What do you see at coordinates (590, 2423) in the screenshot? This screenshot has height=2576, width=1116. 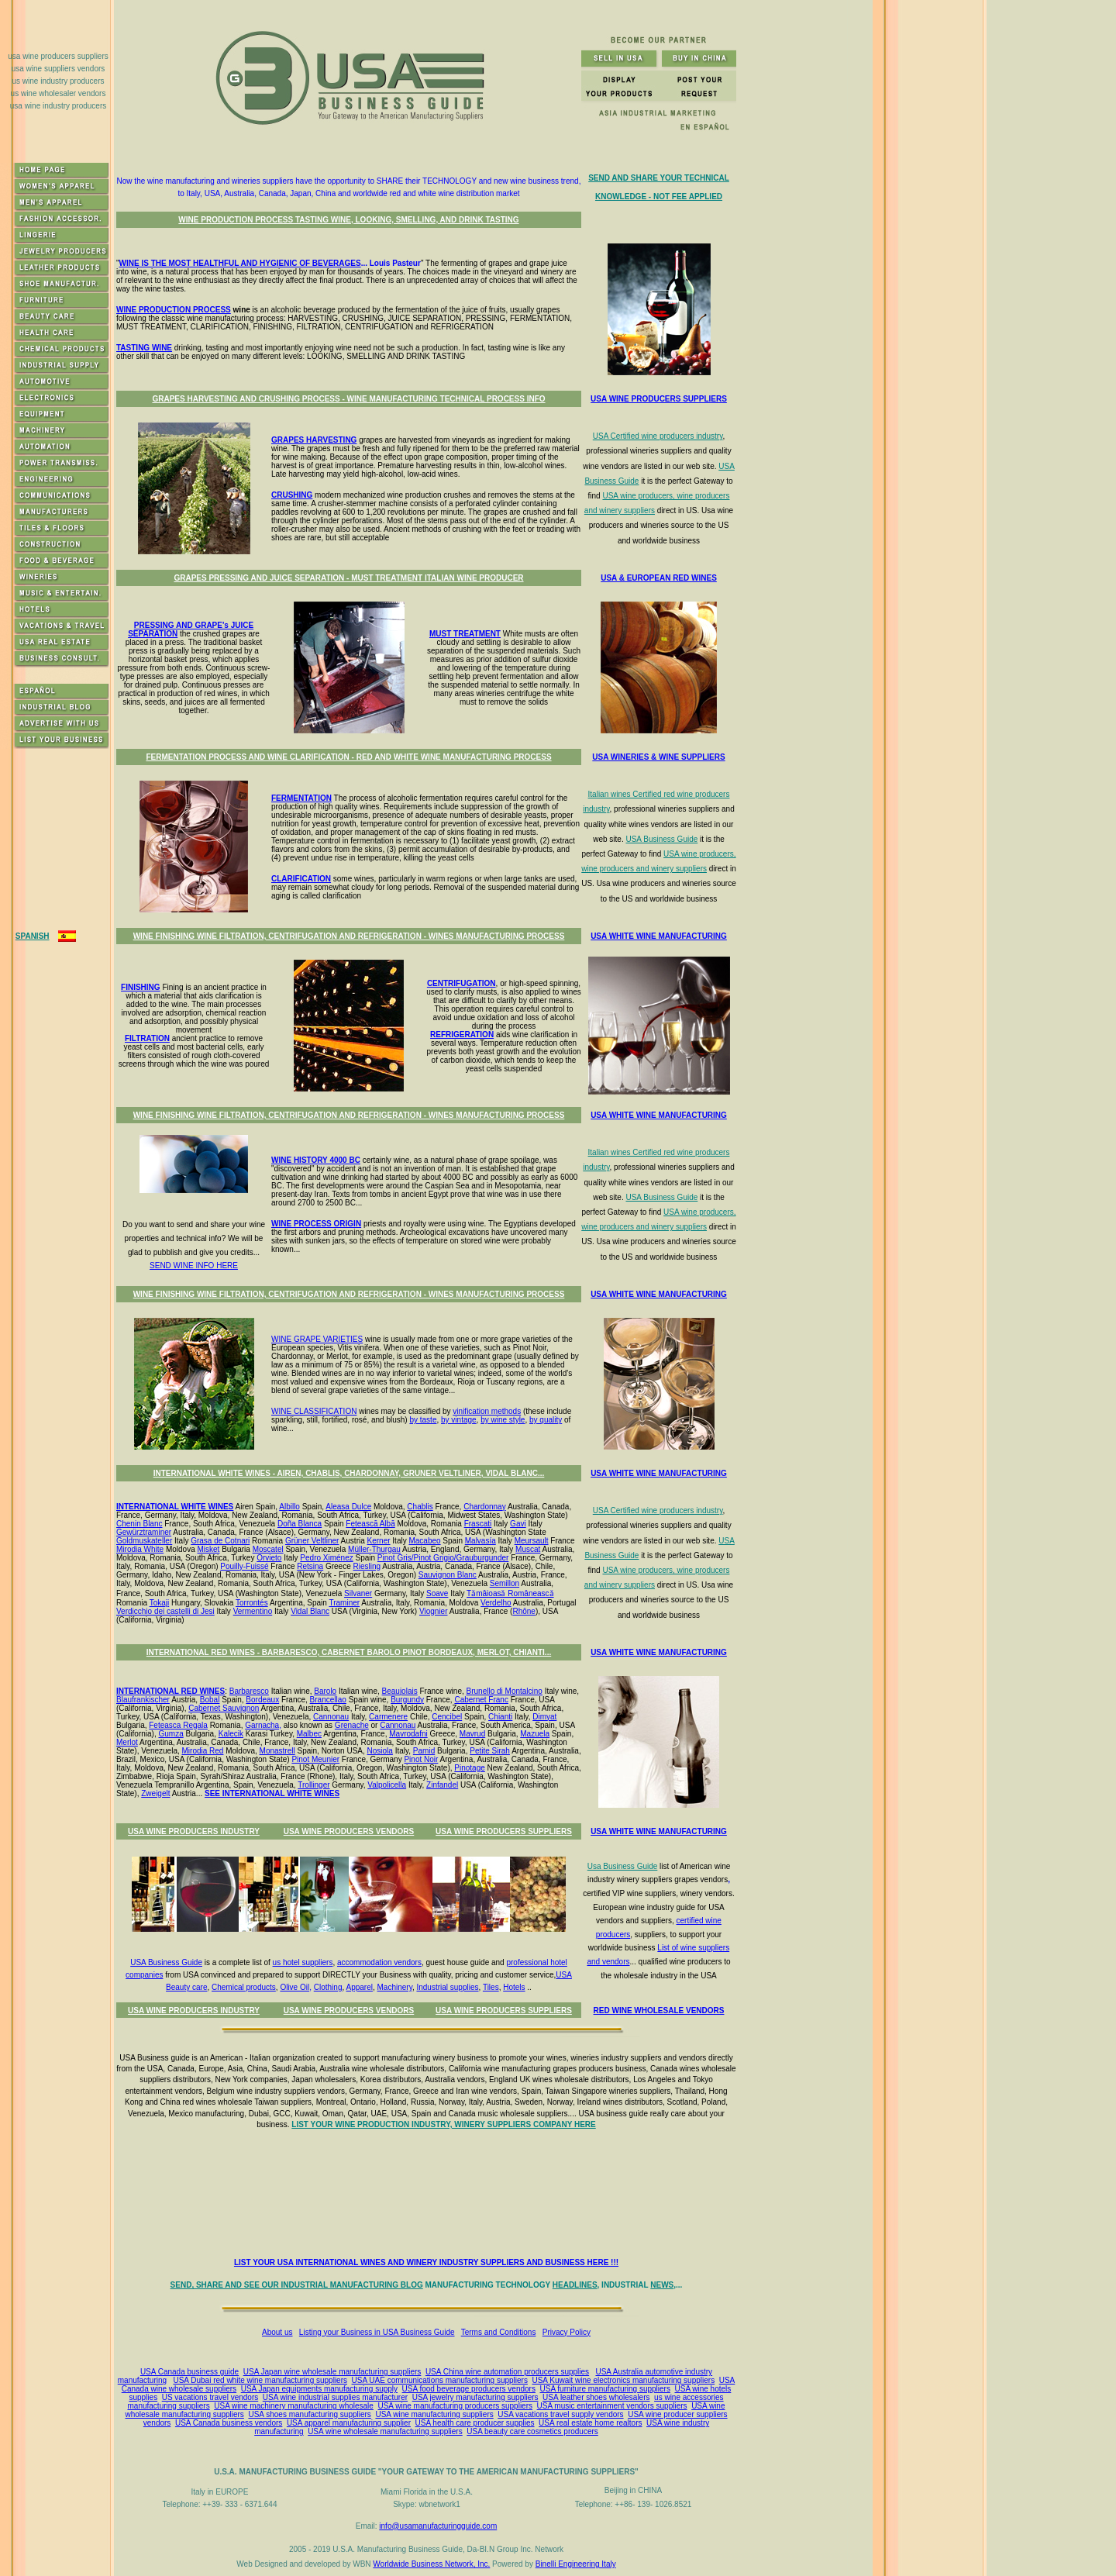 I see `USA real estate home realtors` at bounding box center [590, 2423].